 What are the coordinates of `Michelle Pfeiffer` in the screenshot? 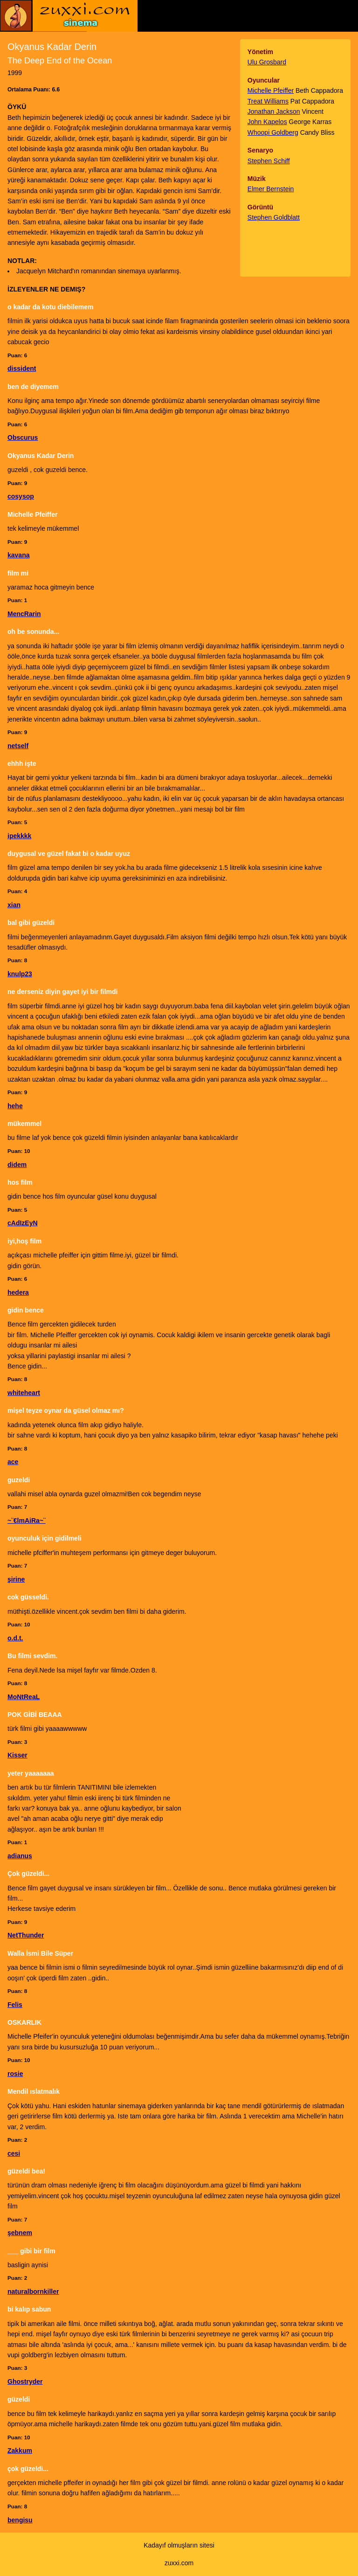 It's located at (271, 90).